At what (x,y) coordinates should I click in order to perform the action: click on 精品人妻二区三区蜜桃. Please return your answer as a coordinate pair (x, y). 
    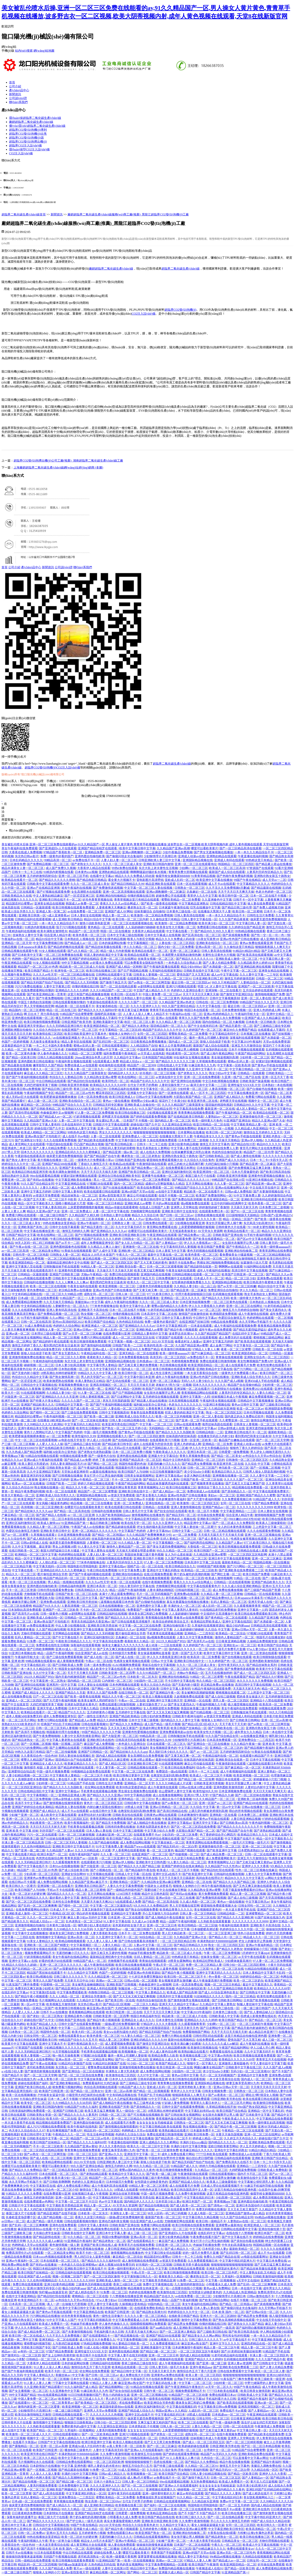
    Looking at the image, I should click on (90, 1889).